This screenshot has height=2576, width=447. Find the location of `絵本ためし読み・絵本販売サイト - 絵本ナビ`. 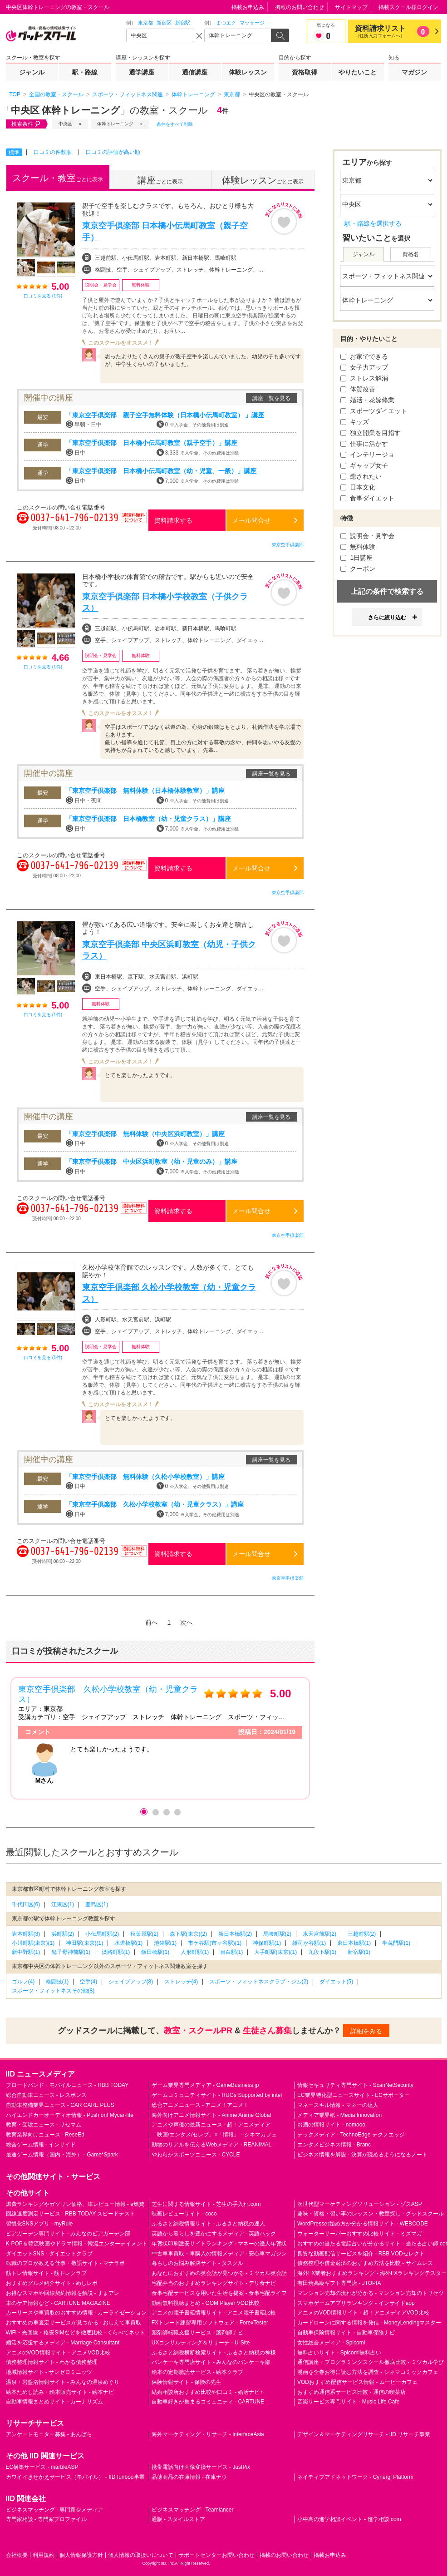

絵本ためし読み・絵本販売サイト - 絵本ナビ is located at coordinates (60, 2392).